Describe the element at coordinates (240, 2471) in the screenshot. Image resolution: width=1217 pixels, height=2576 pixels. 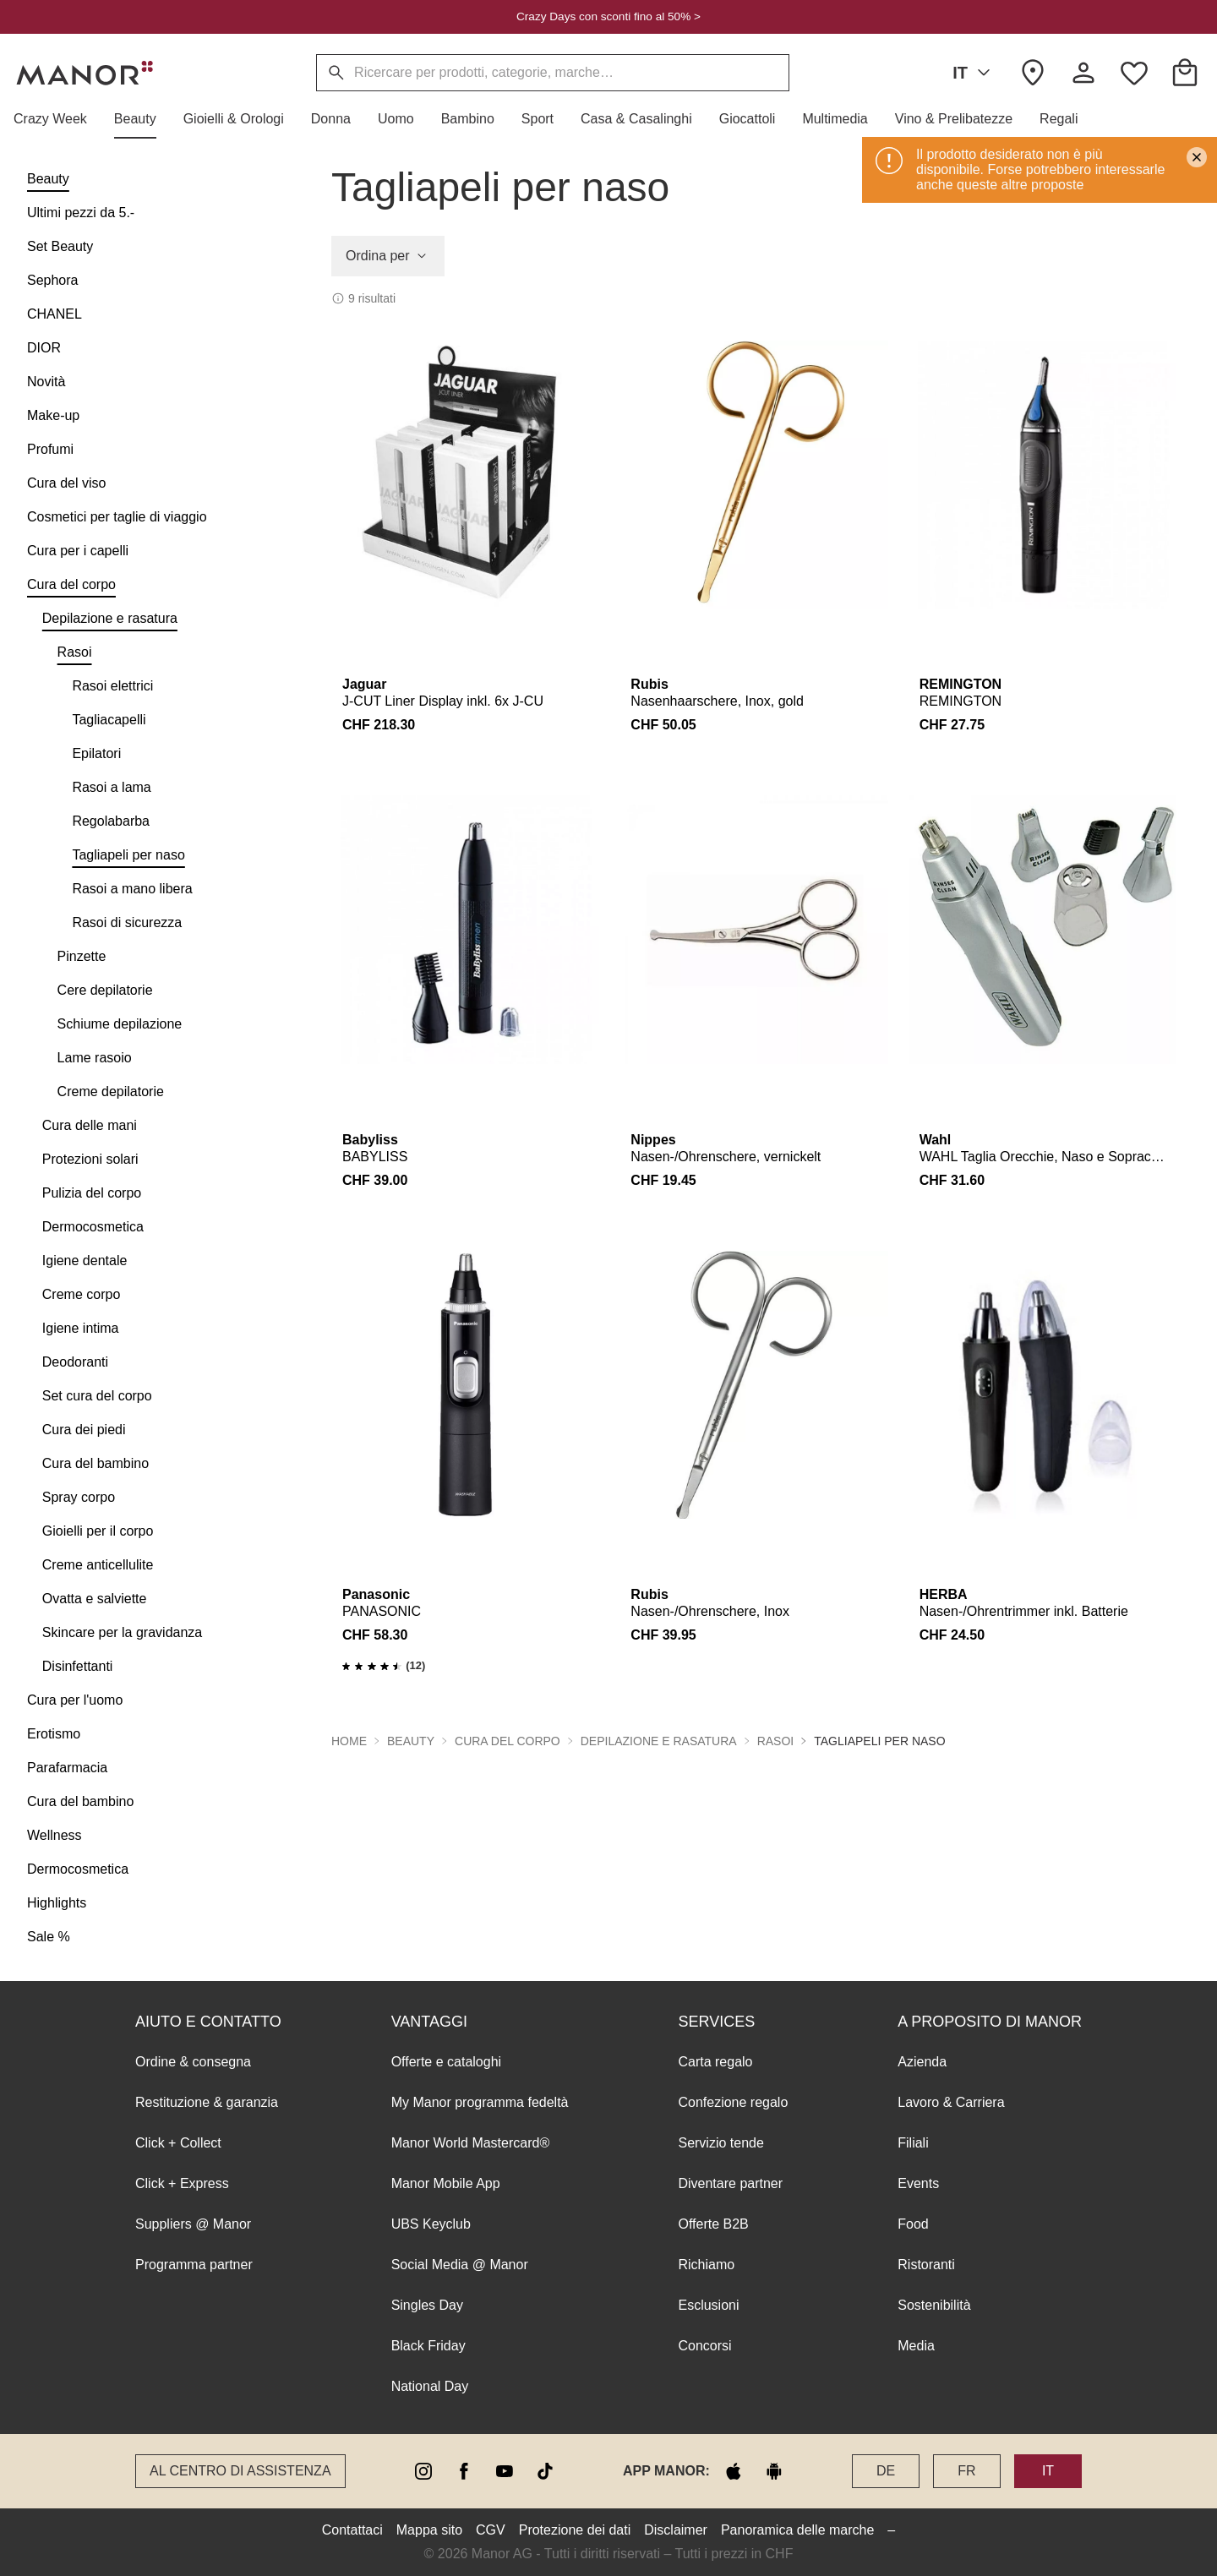
I see `Al Centro di assistenza` at that location.